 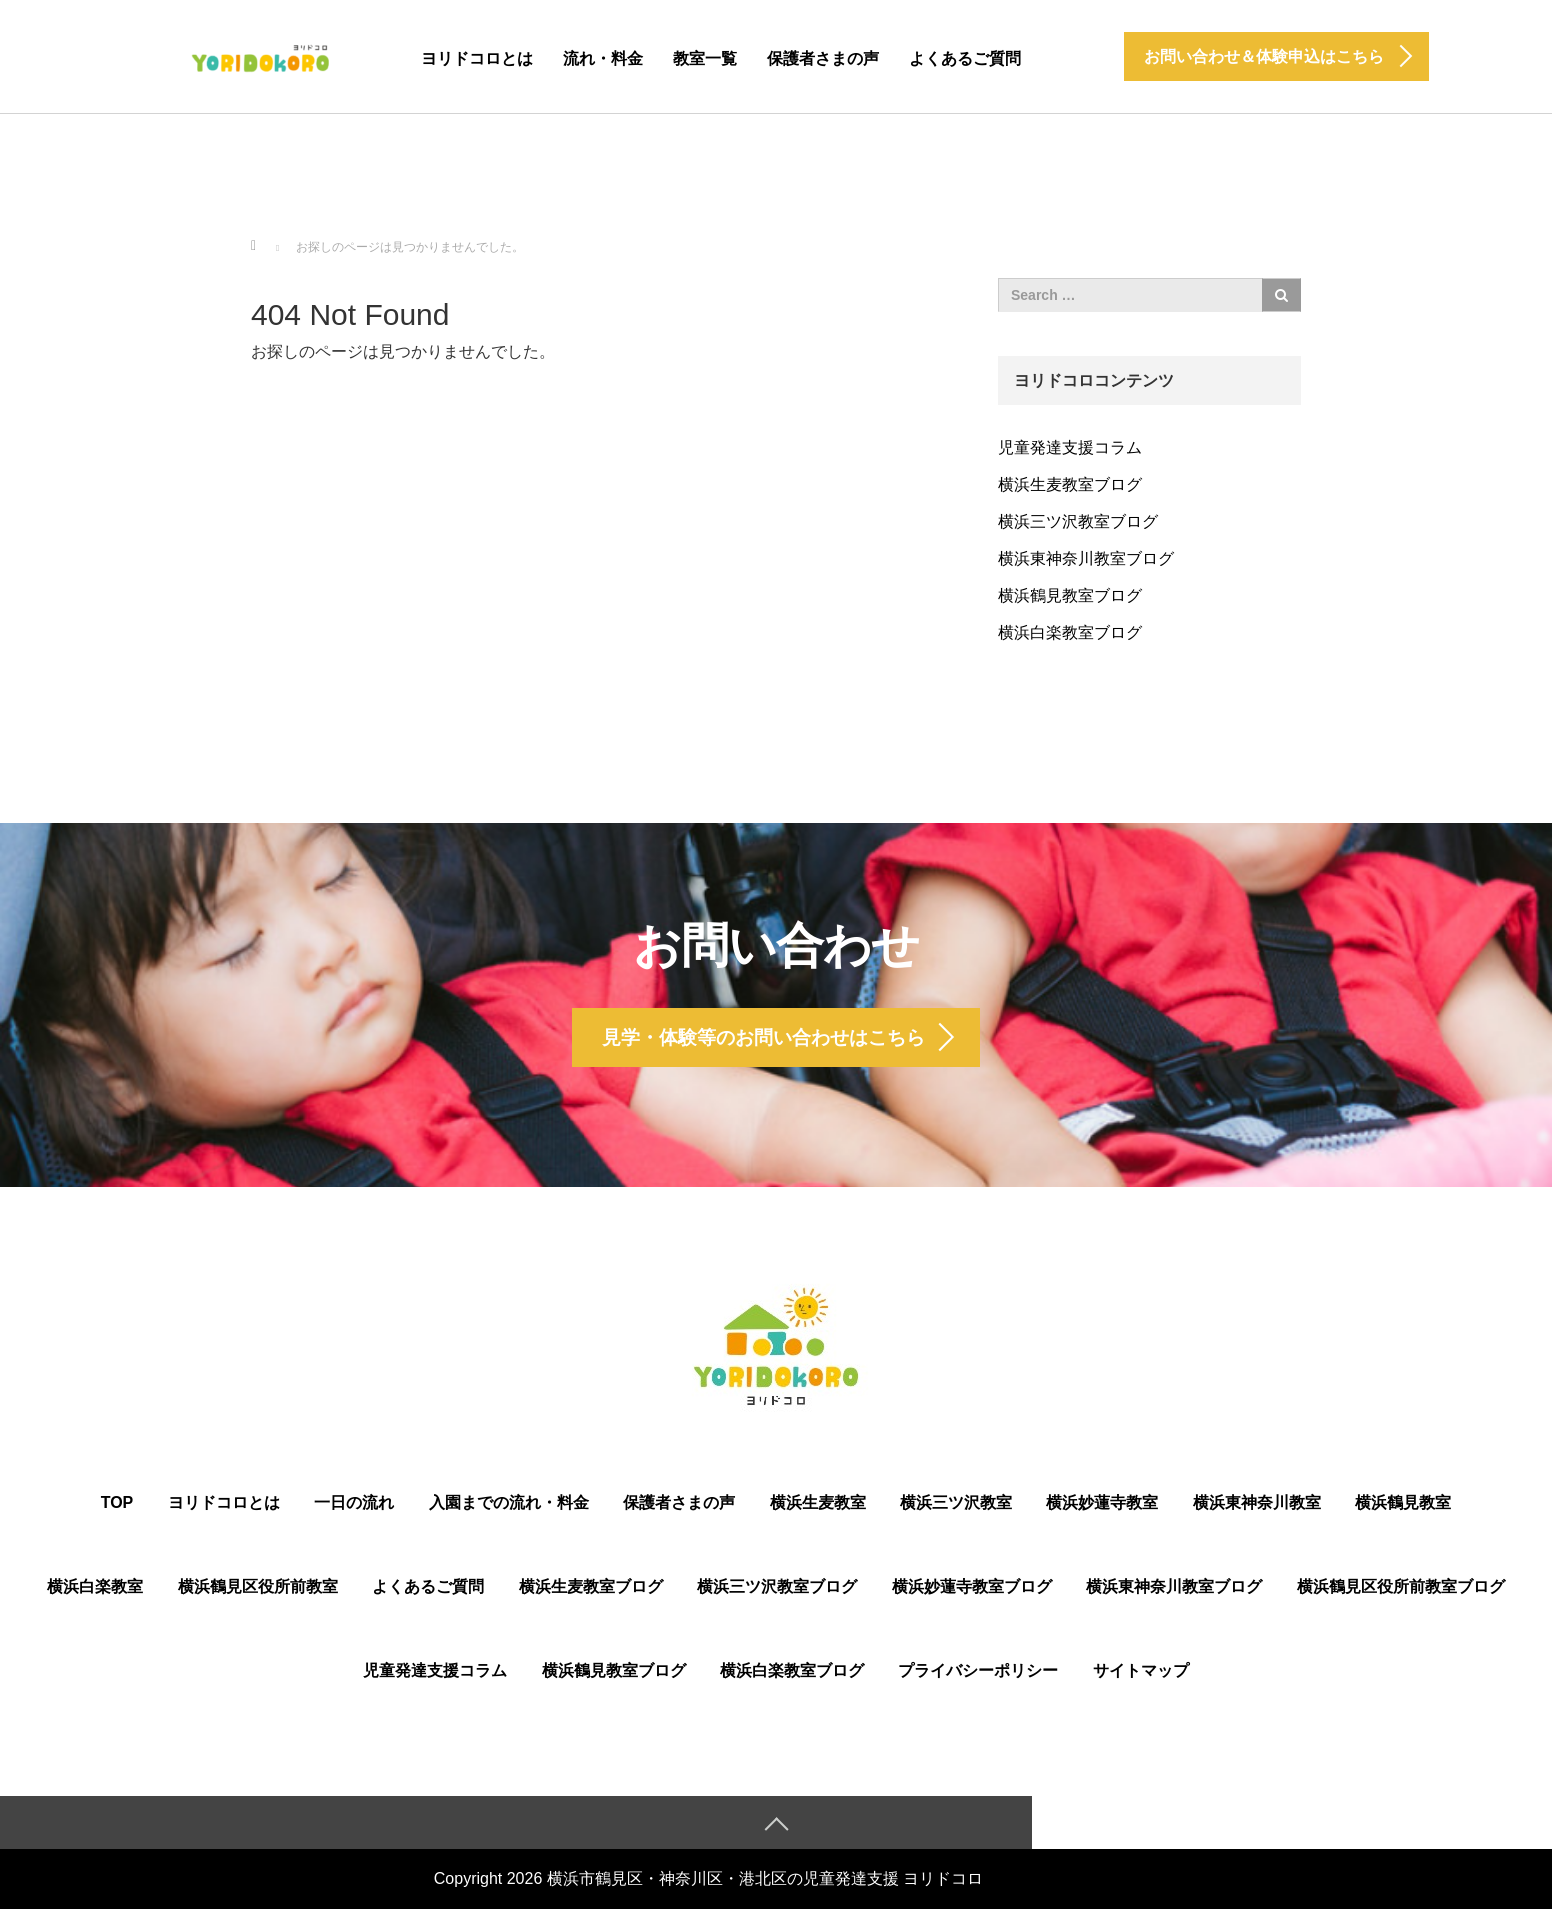 What do you see at coordinates (705, 58) in the screenshot?
I see `教室一覧` at bounding box center [705, 58].